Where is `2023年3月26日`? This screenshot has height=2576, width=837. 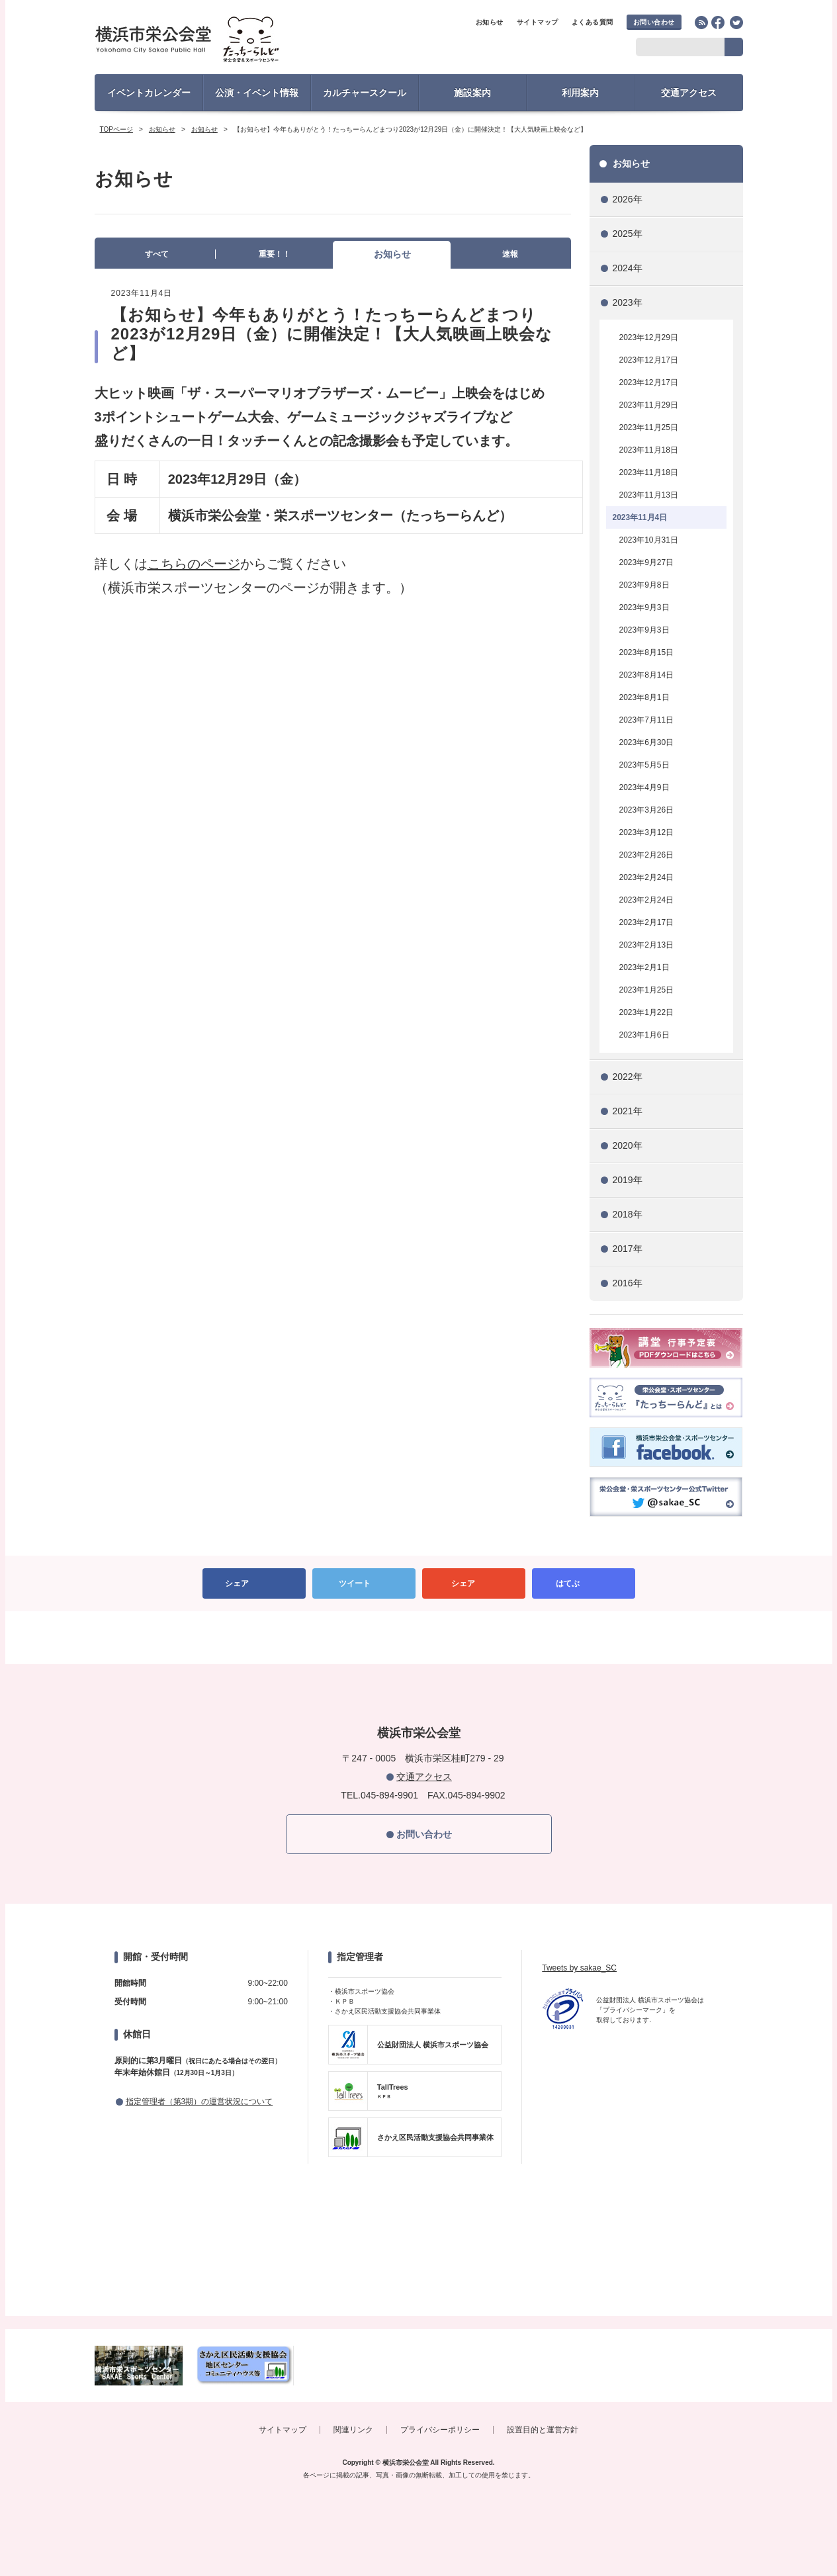 2023年3月26日 is located at coordinates (646, 810).